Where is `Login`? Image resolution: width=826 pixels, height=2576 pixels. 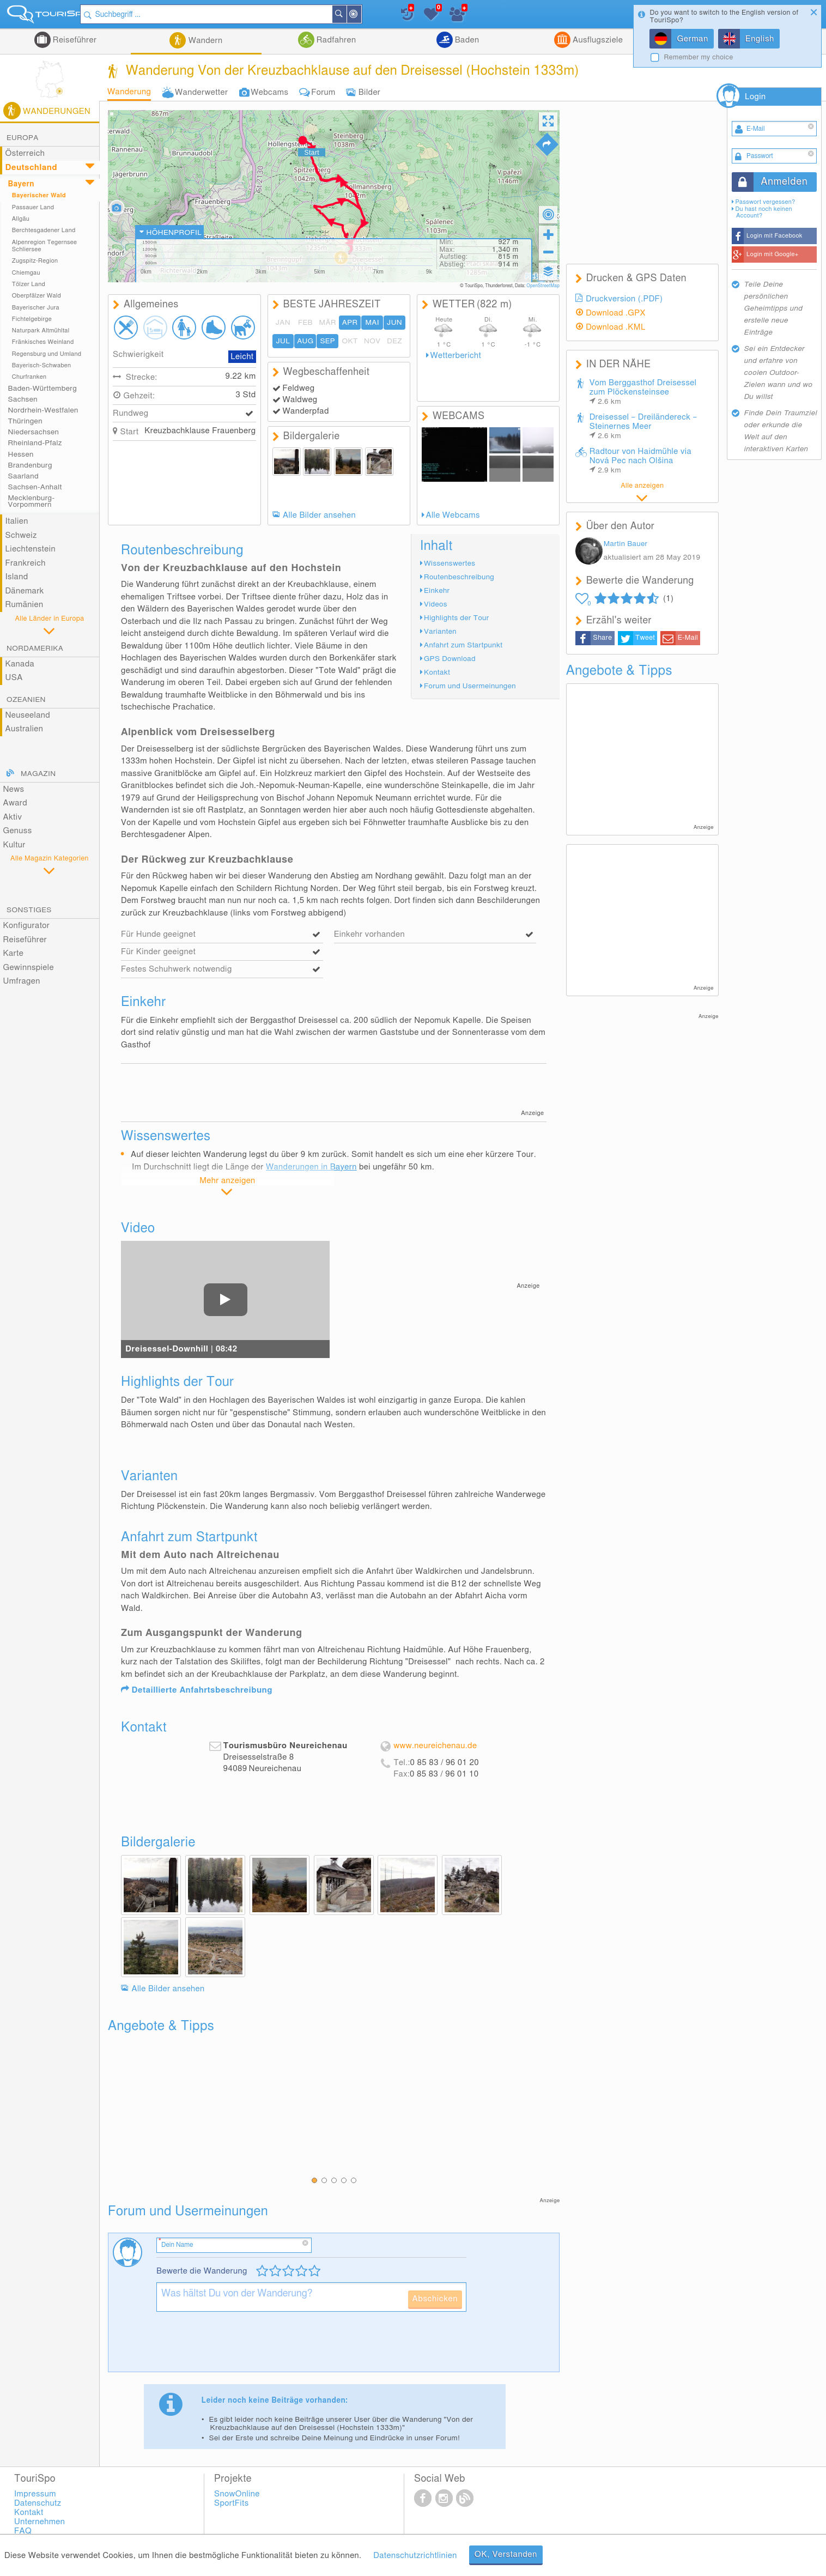
Login is located at coordinates (755, 97).